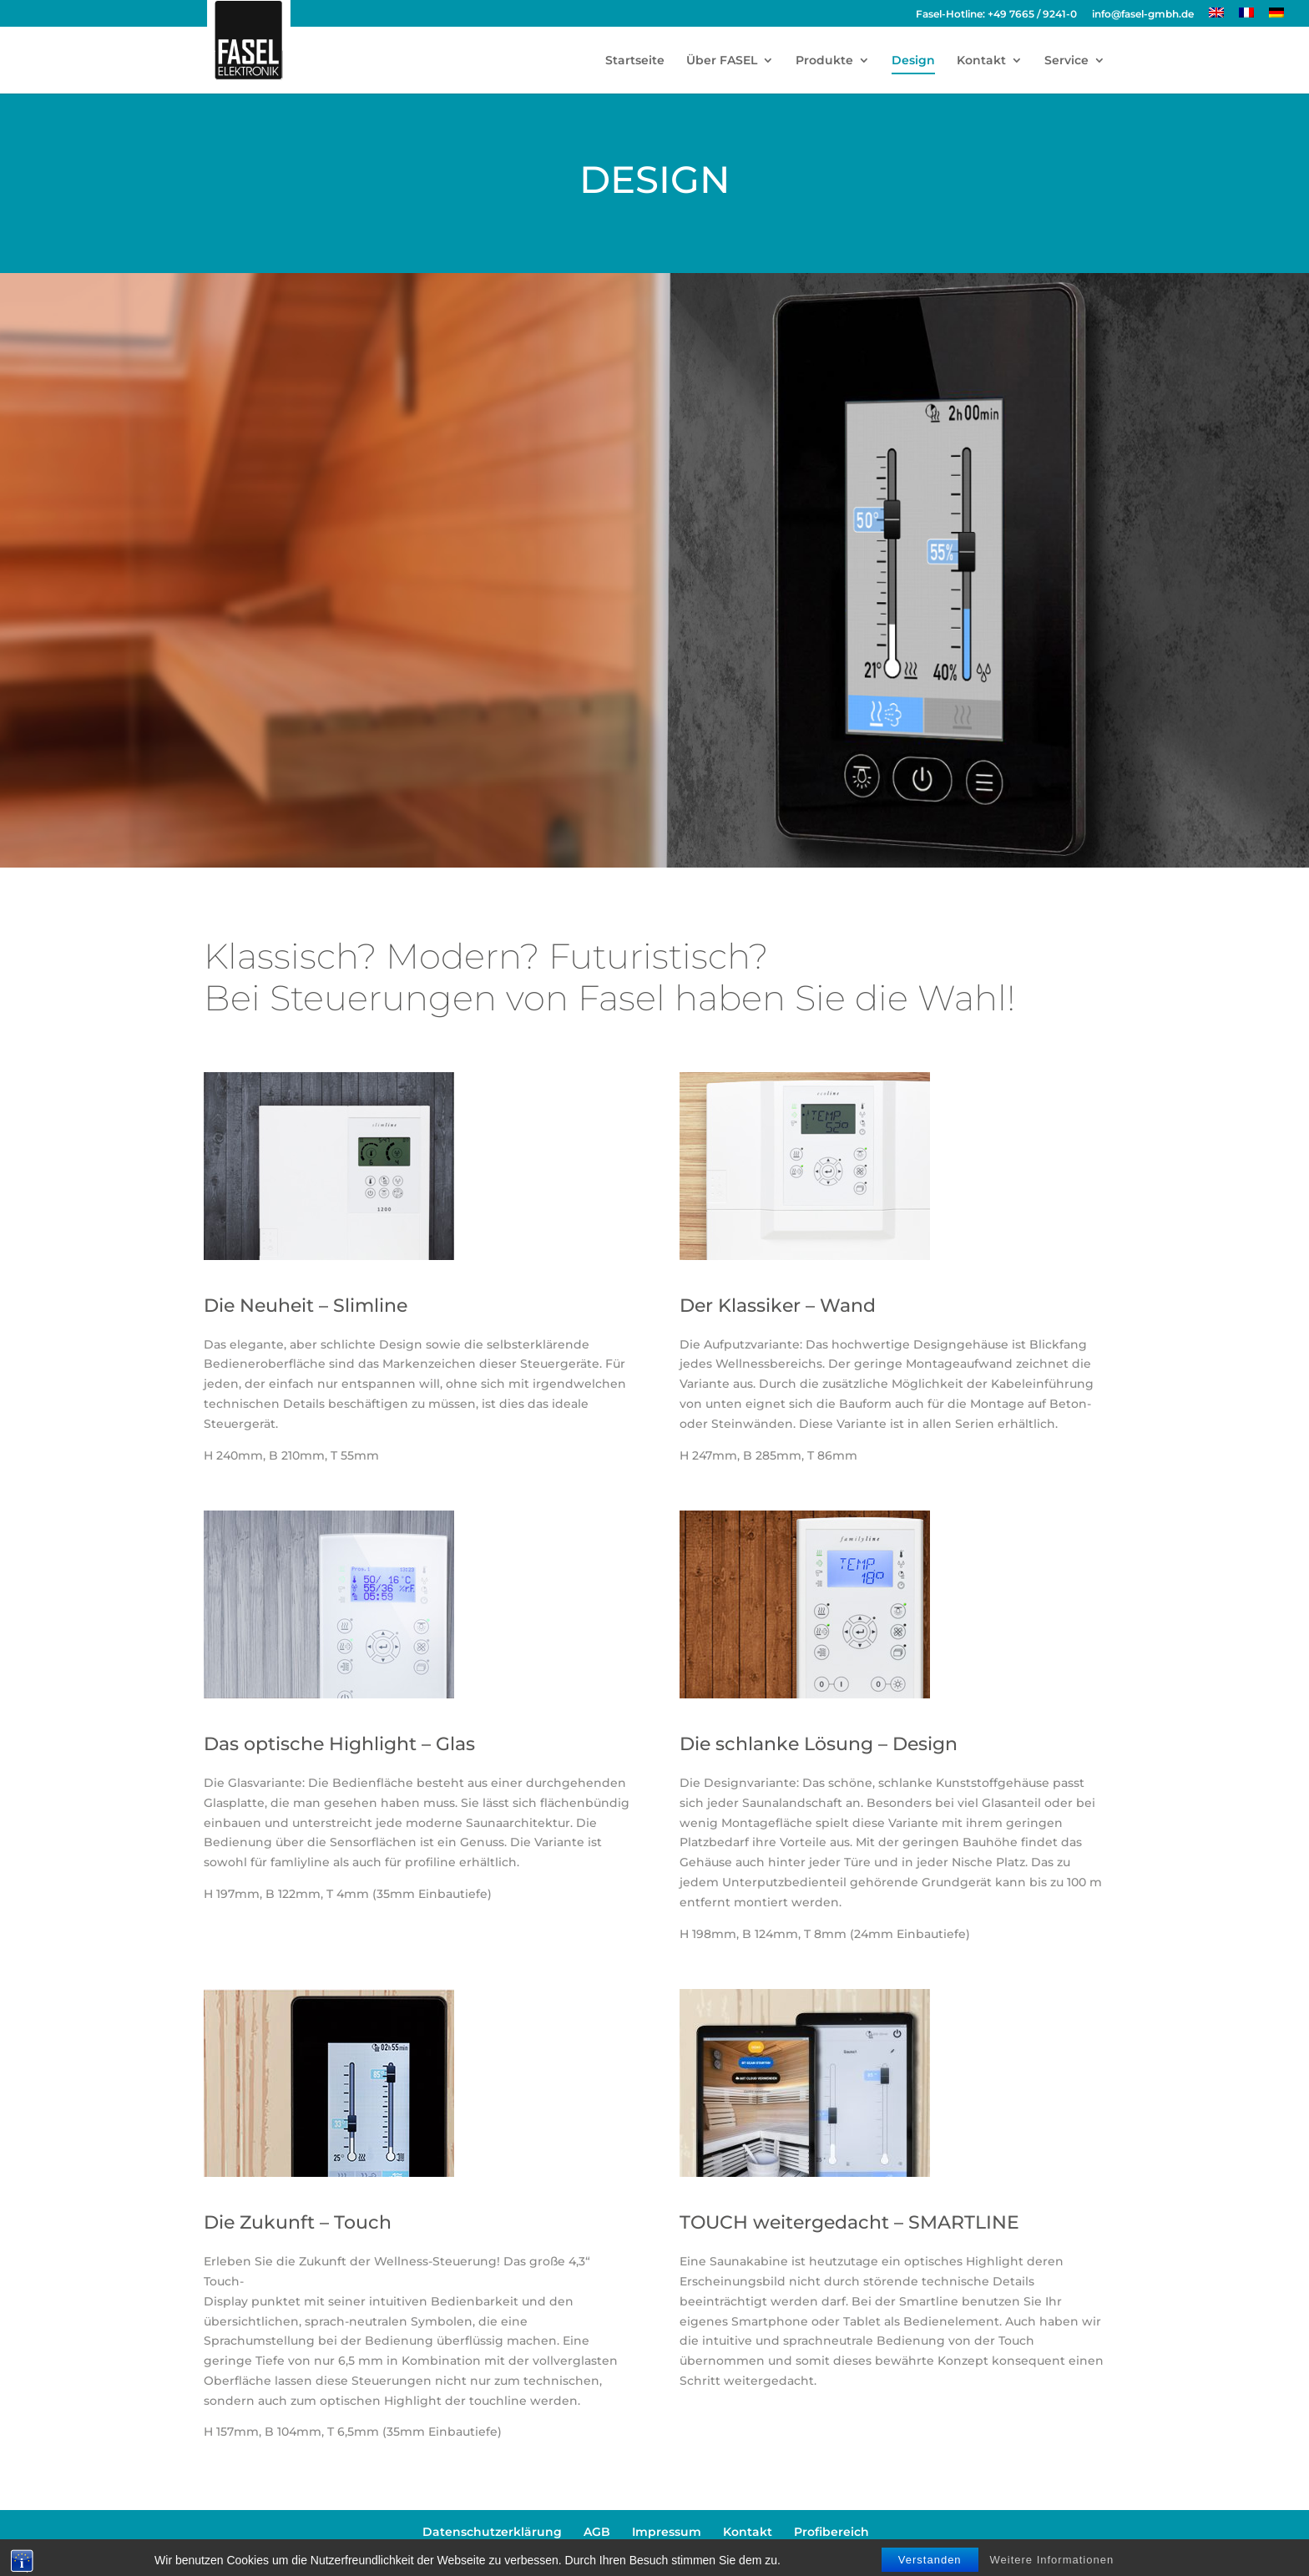  What do you see at coordinates (721, 61) in the screenshot?
I see `Über FASEL` at bounding box center [721, 61].